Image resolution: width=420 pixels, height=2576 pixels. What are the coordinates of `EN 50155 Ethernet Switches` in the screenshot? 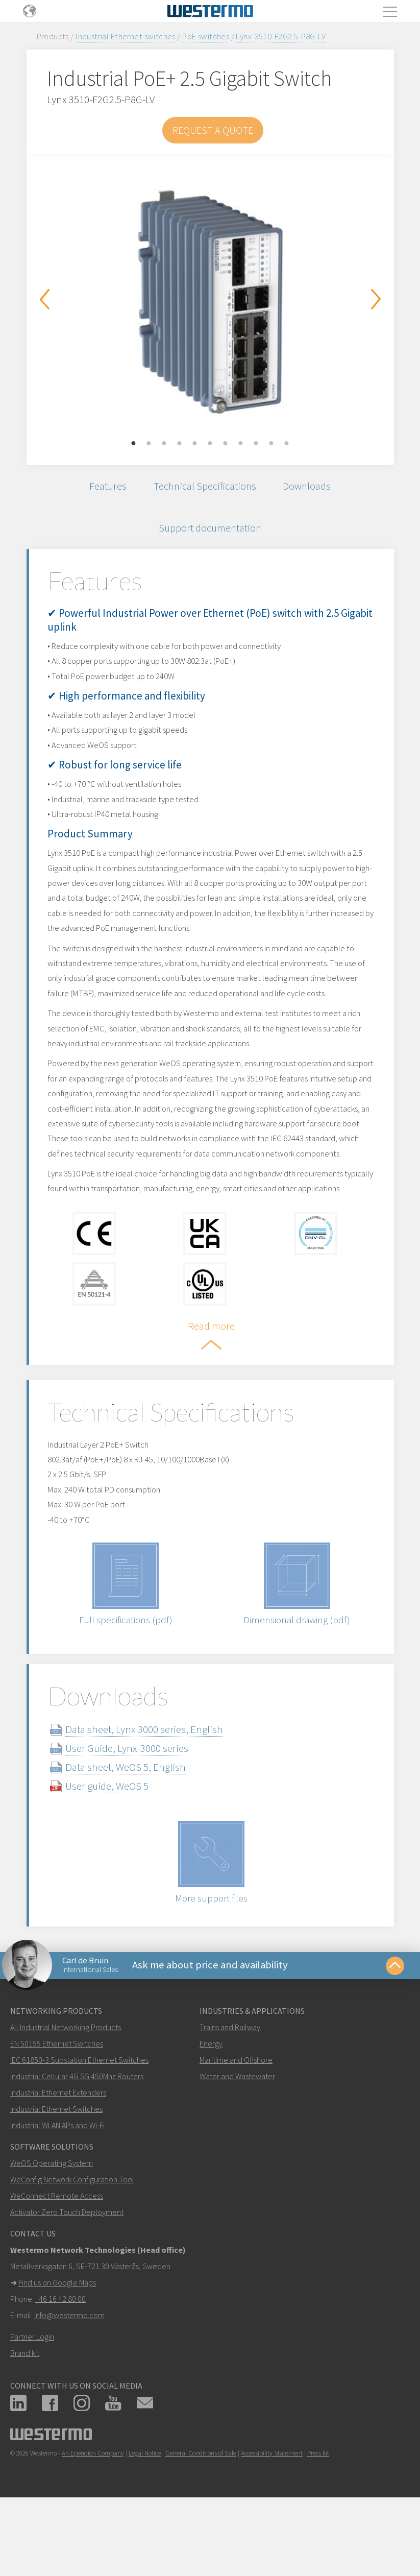 It's located at (56, 2111).